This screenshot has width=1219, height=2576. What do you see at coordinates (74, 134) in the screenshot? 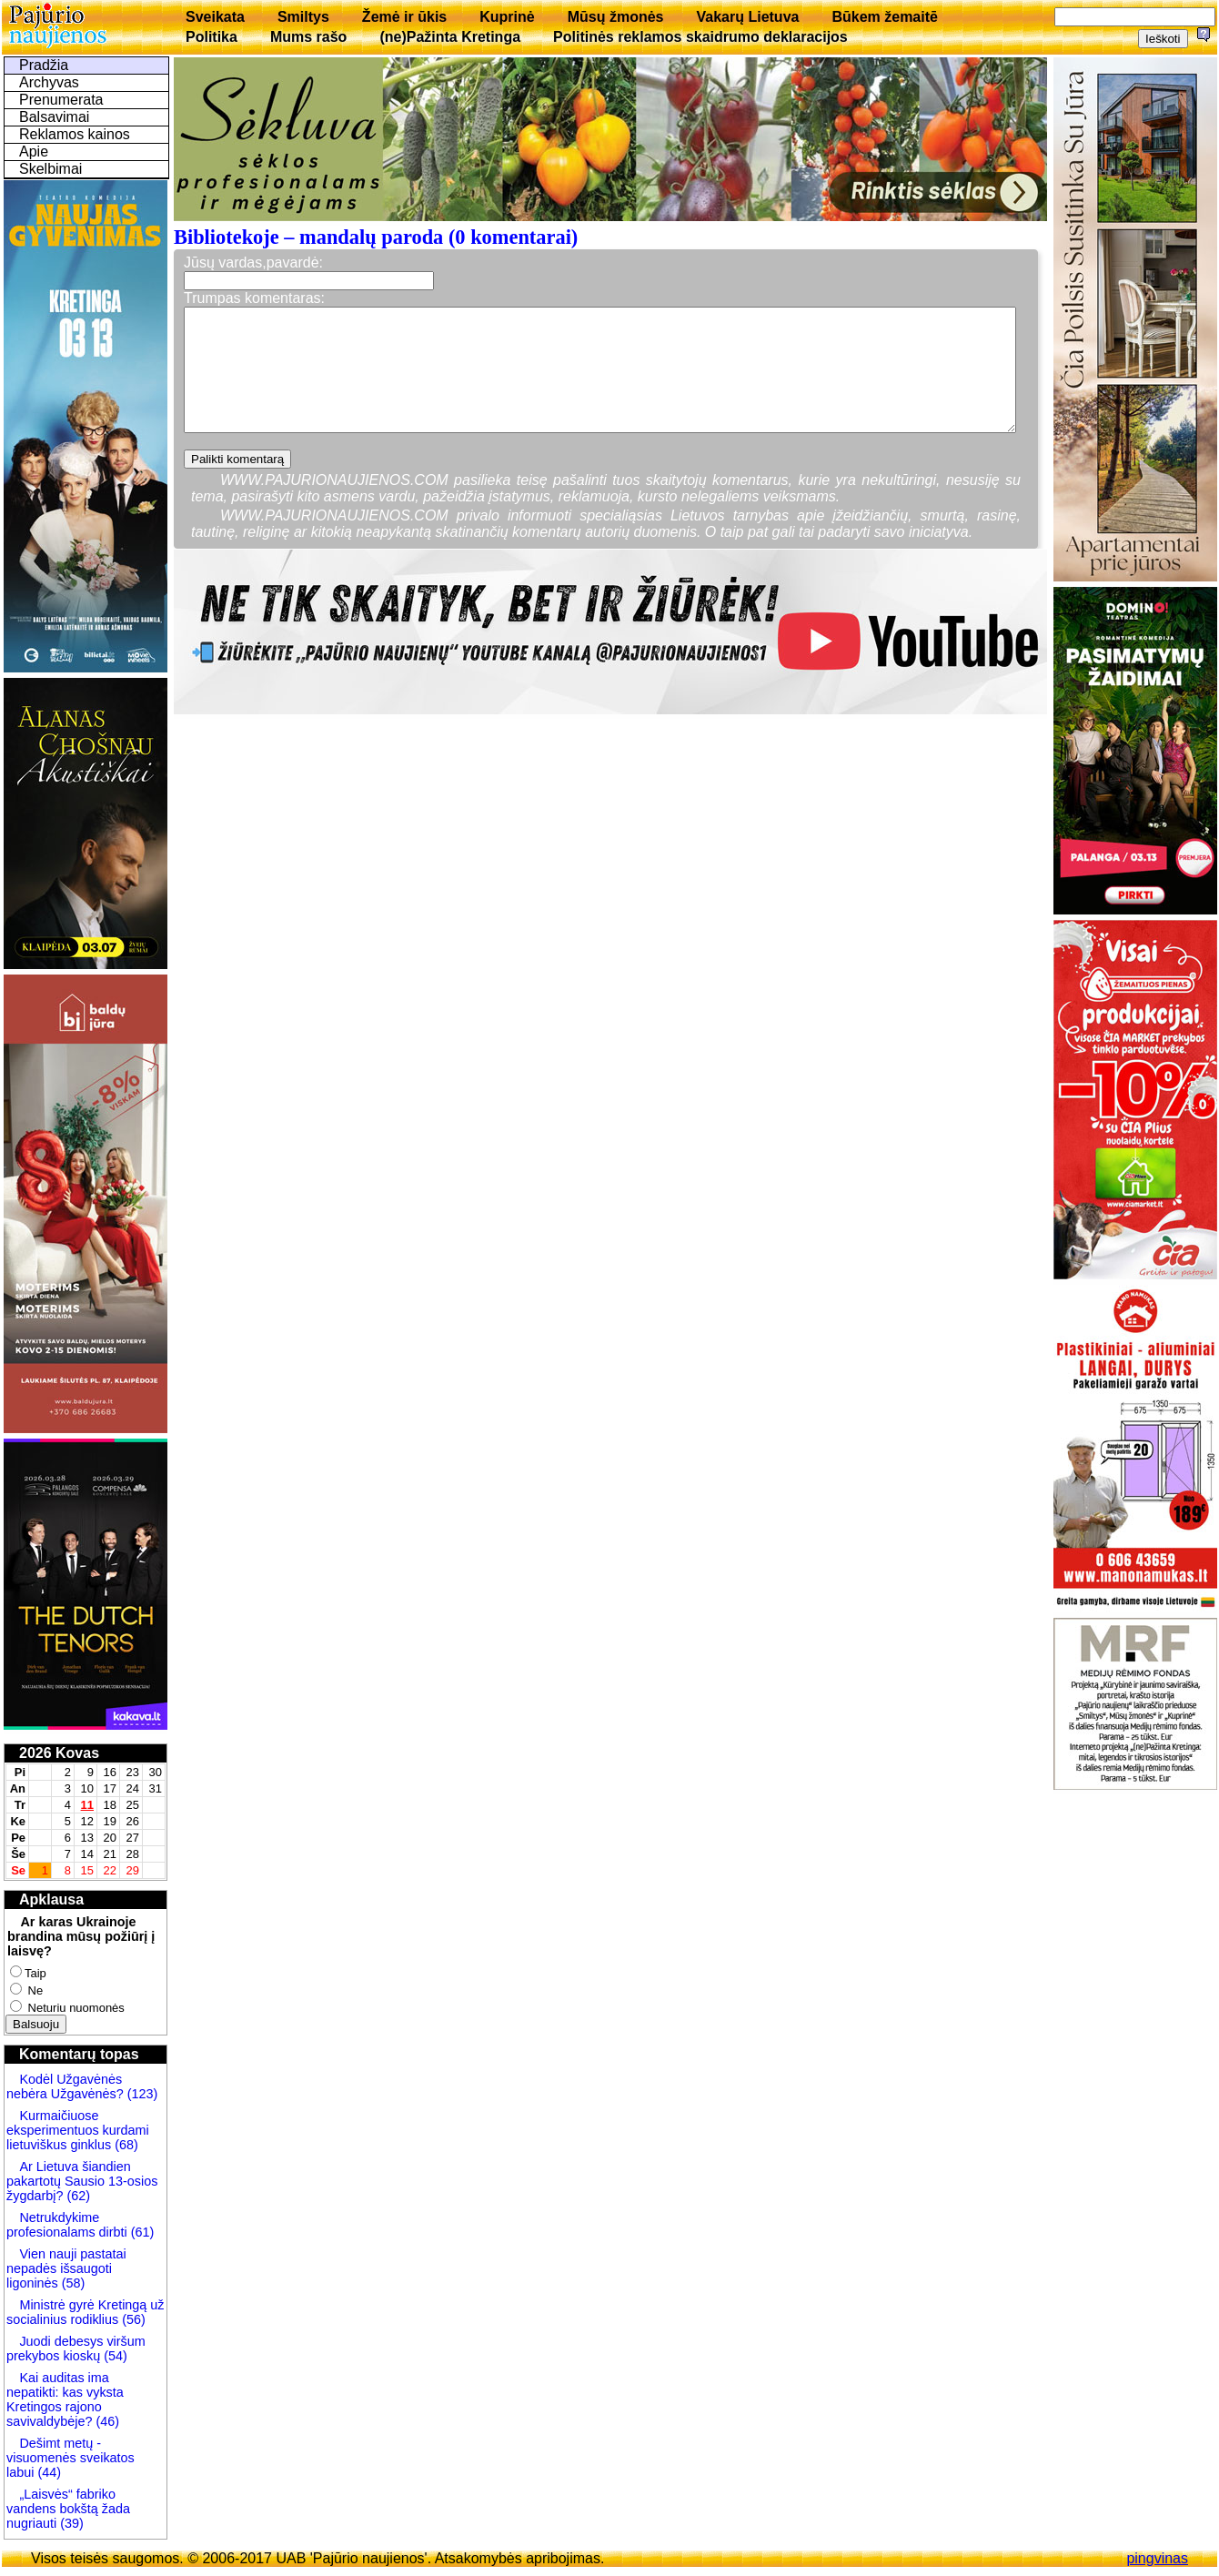
I see `Reklamos kainos` at bounding box center [74, 134].